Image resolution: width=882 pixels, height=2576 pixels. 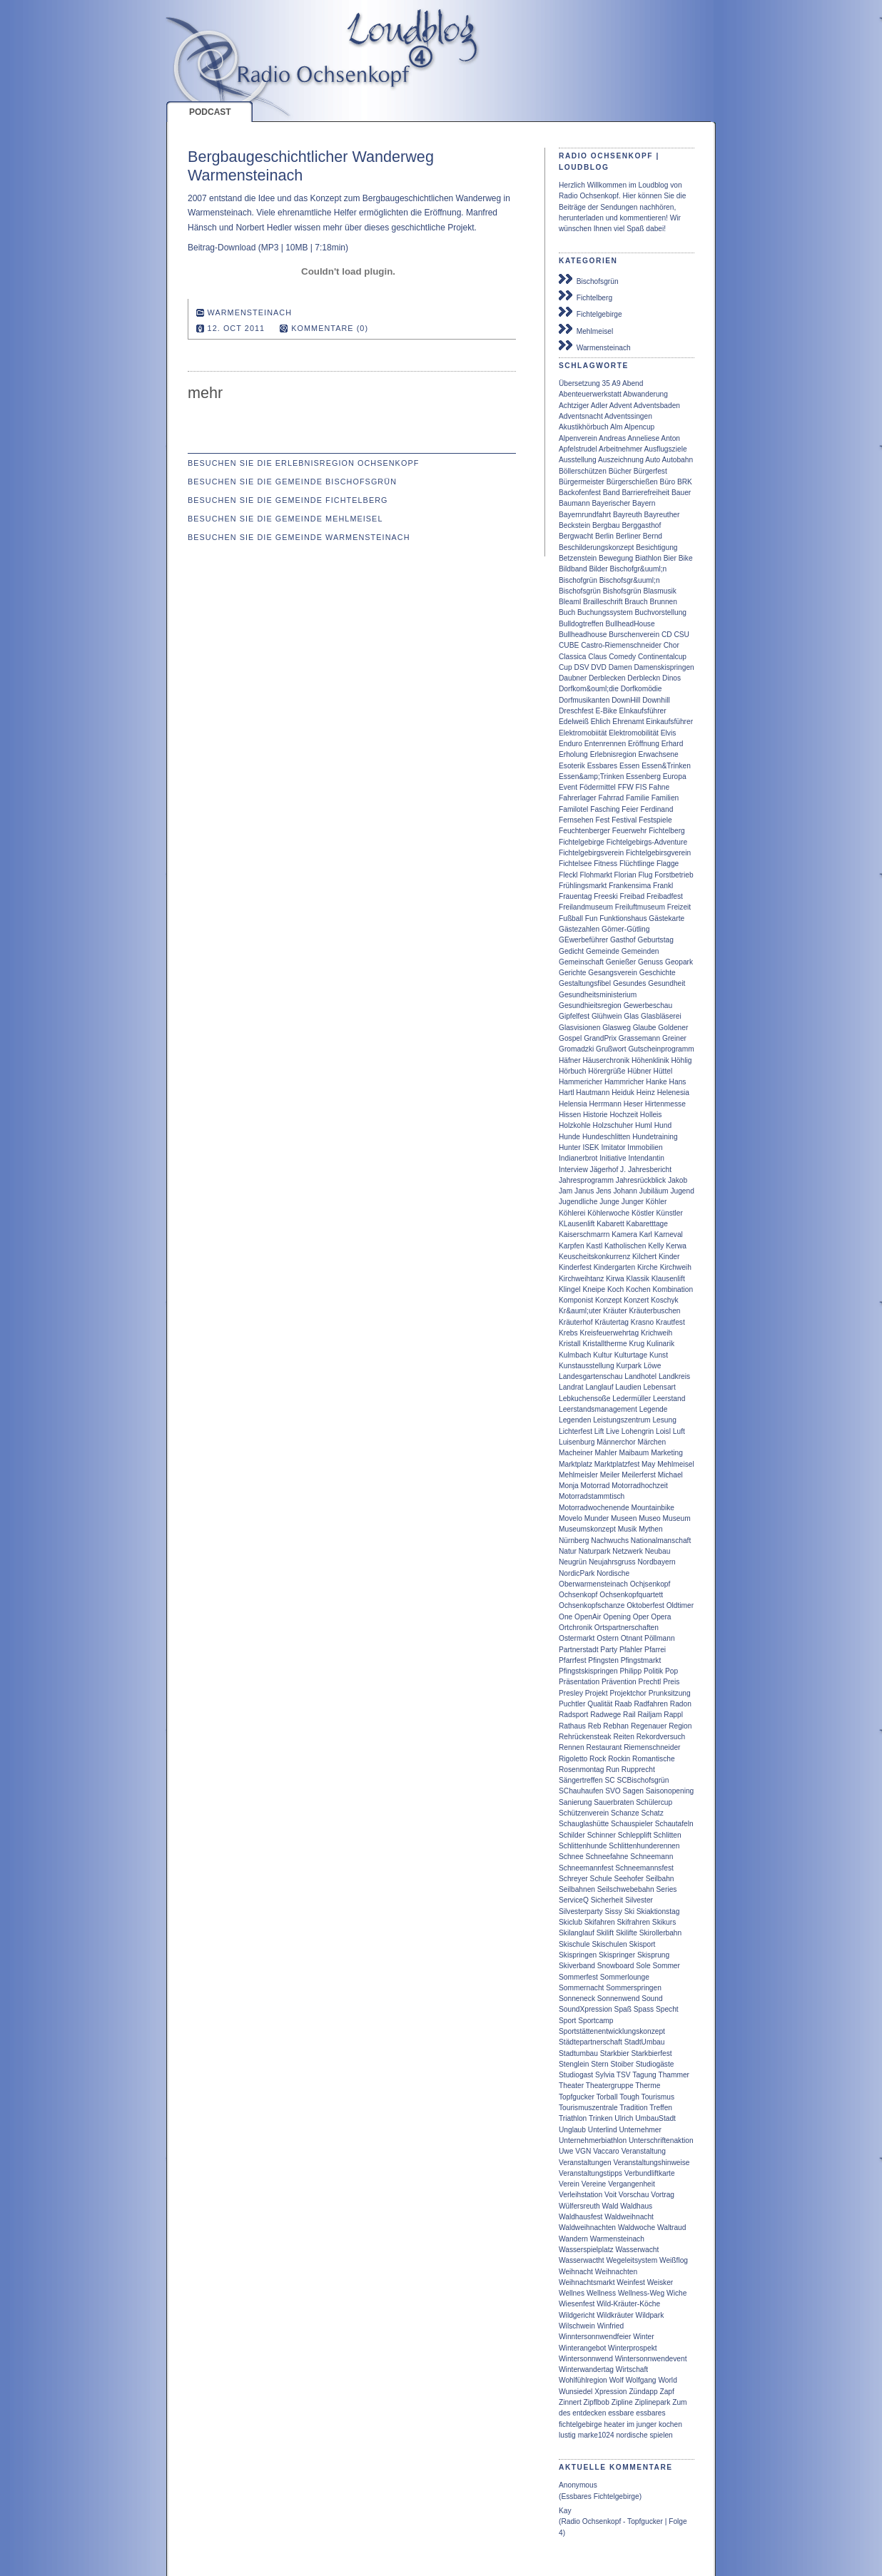 What do you see at coordinates (632, 1824) in the screenshot?
I see `Schauspieler` at bounding box center [632, 1824].